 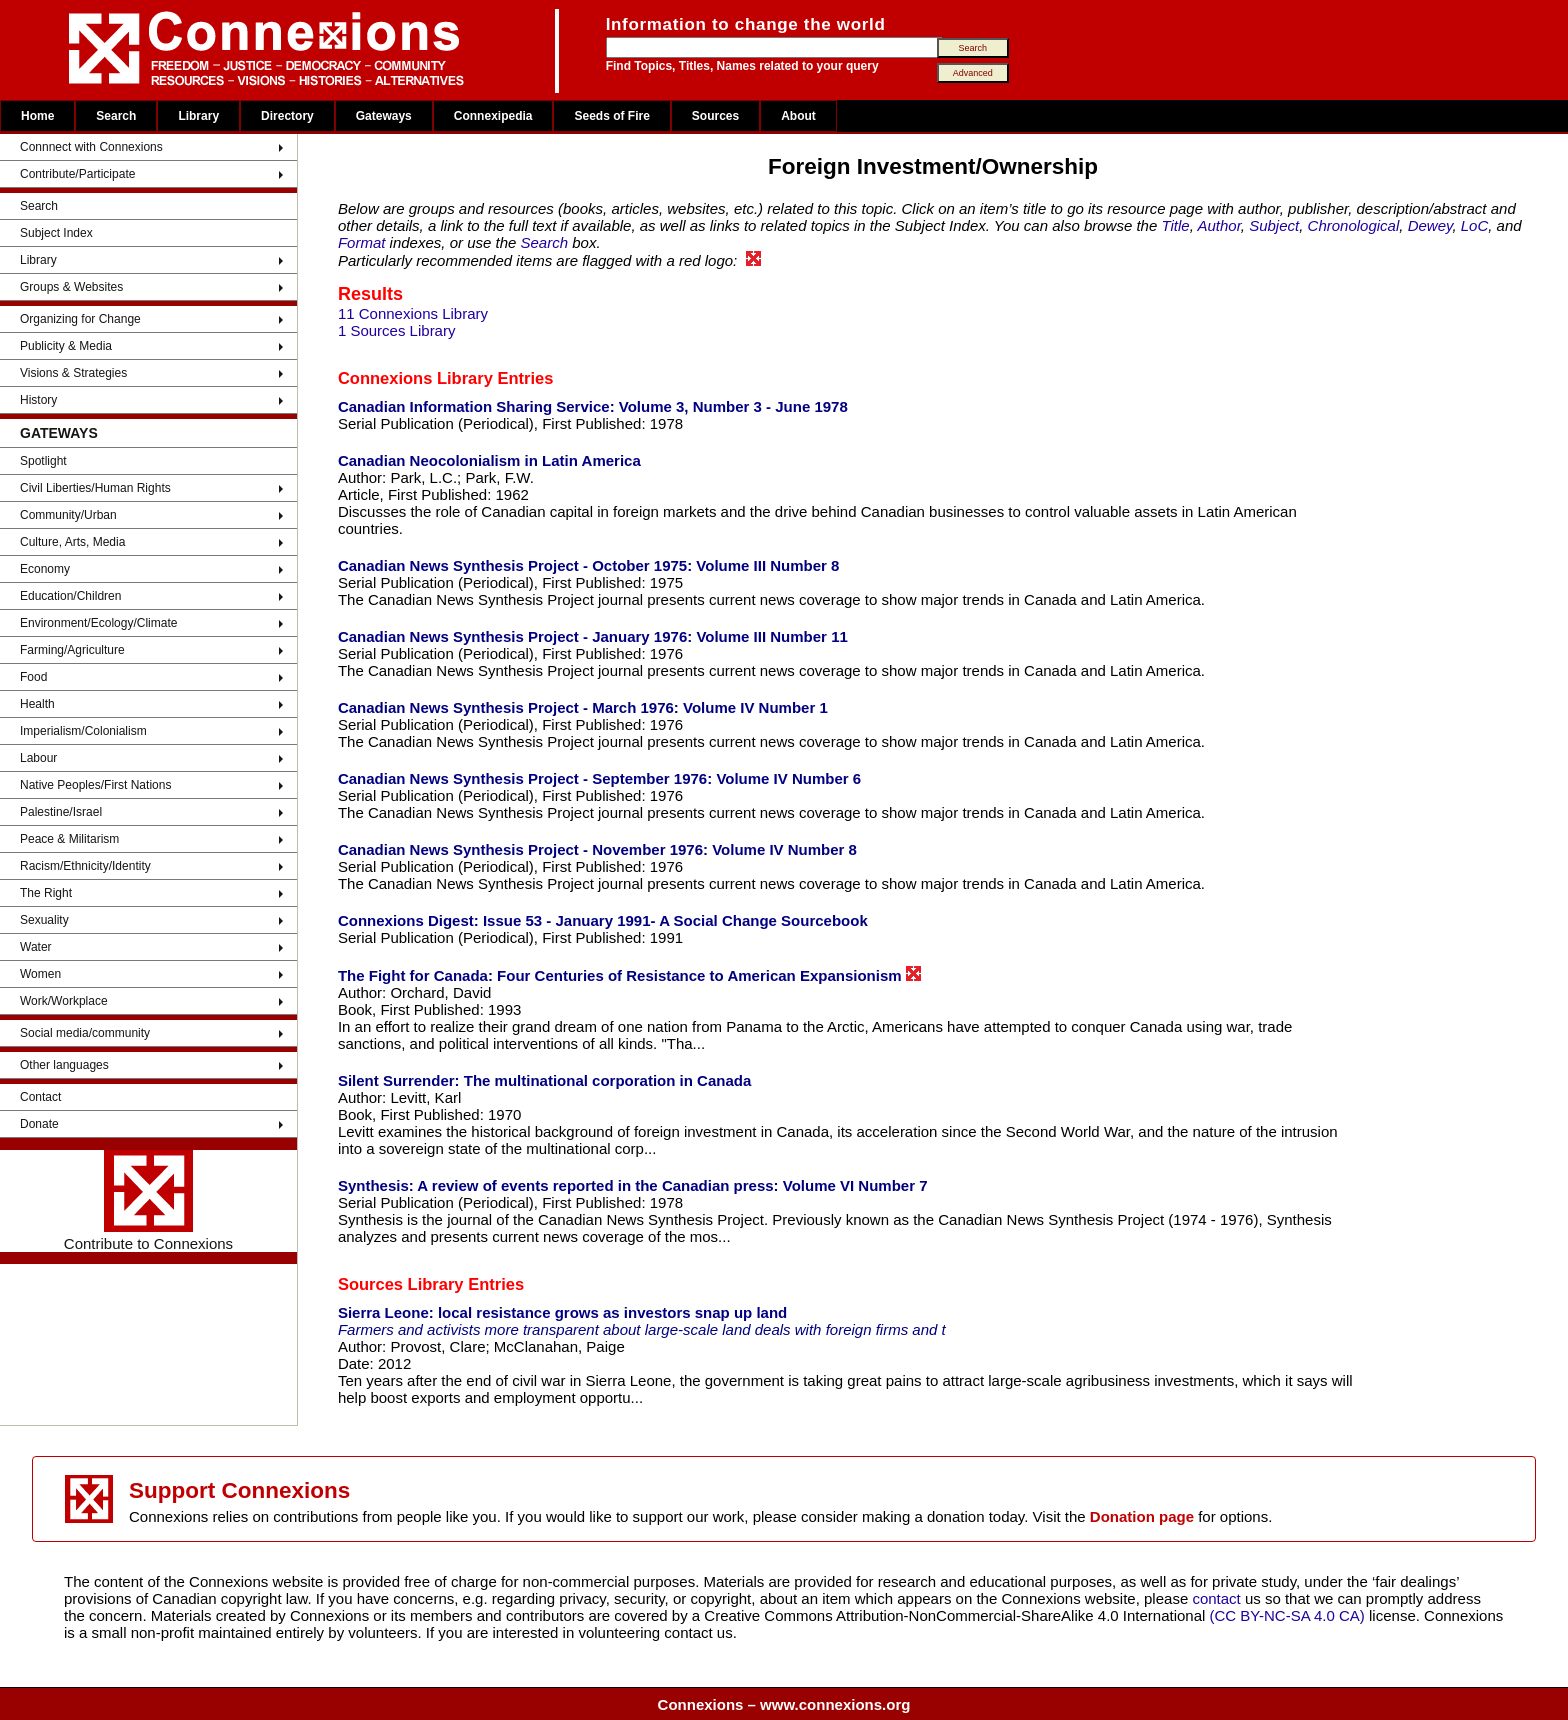 I want to click on Groups & Websites, so click(x=71, y=287).